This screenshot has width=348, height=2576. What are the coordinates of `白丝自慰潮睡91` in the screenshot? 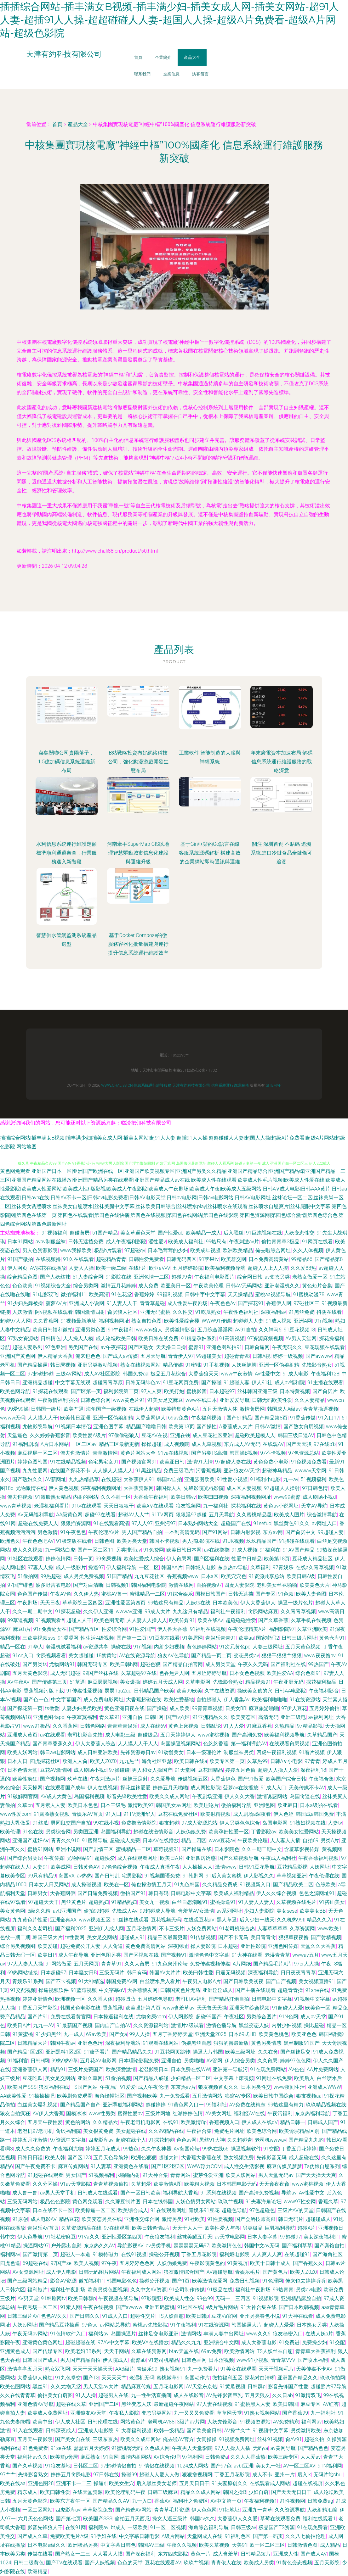 It's located at (190, 1902).